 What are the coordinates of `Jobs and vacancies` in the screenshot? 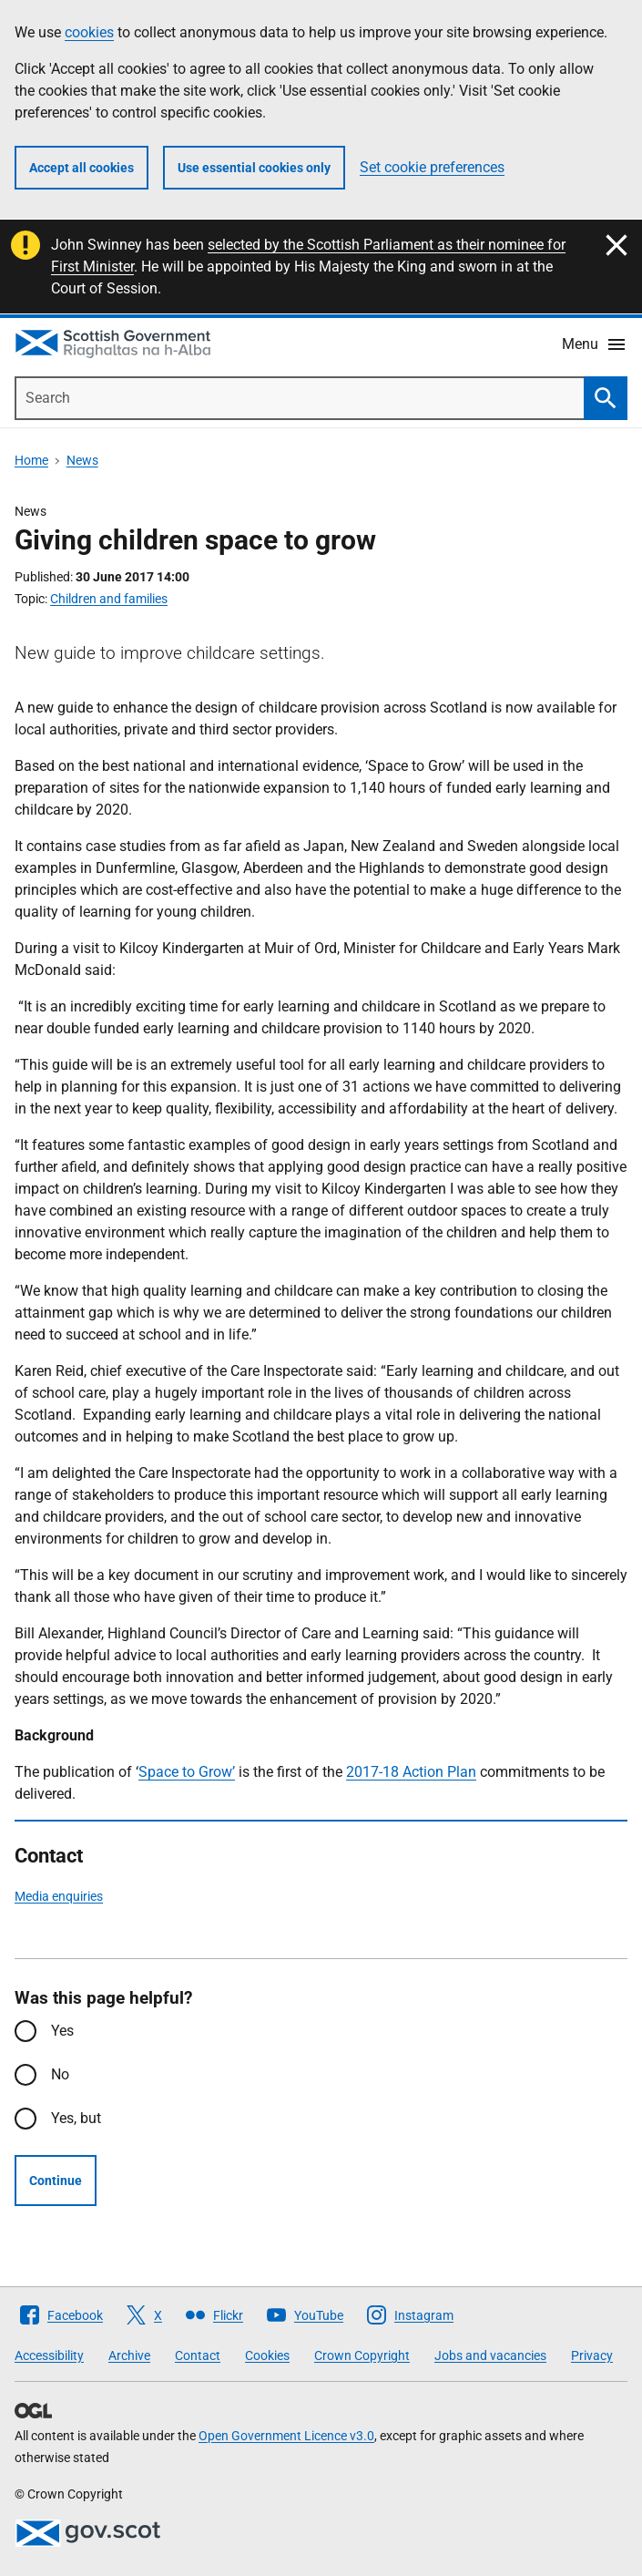 It's located at (490, 2355).